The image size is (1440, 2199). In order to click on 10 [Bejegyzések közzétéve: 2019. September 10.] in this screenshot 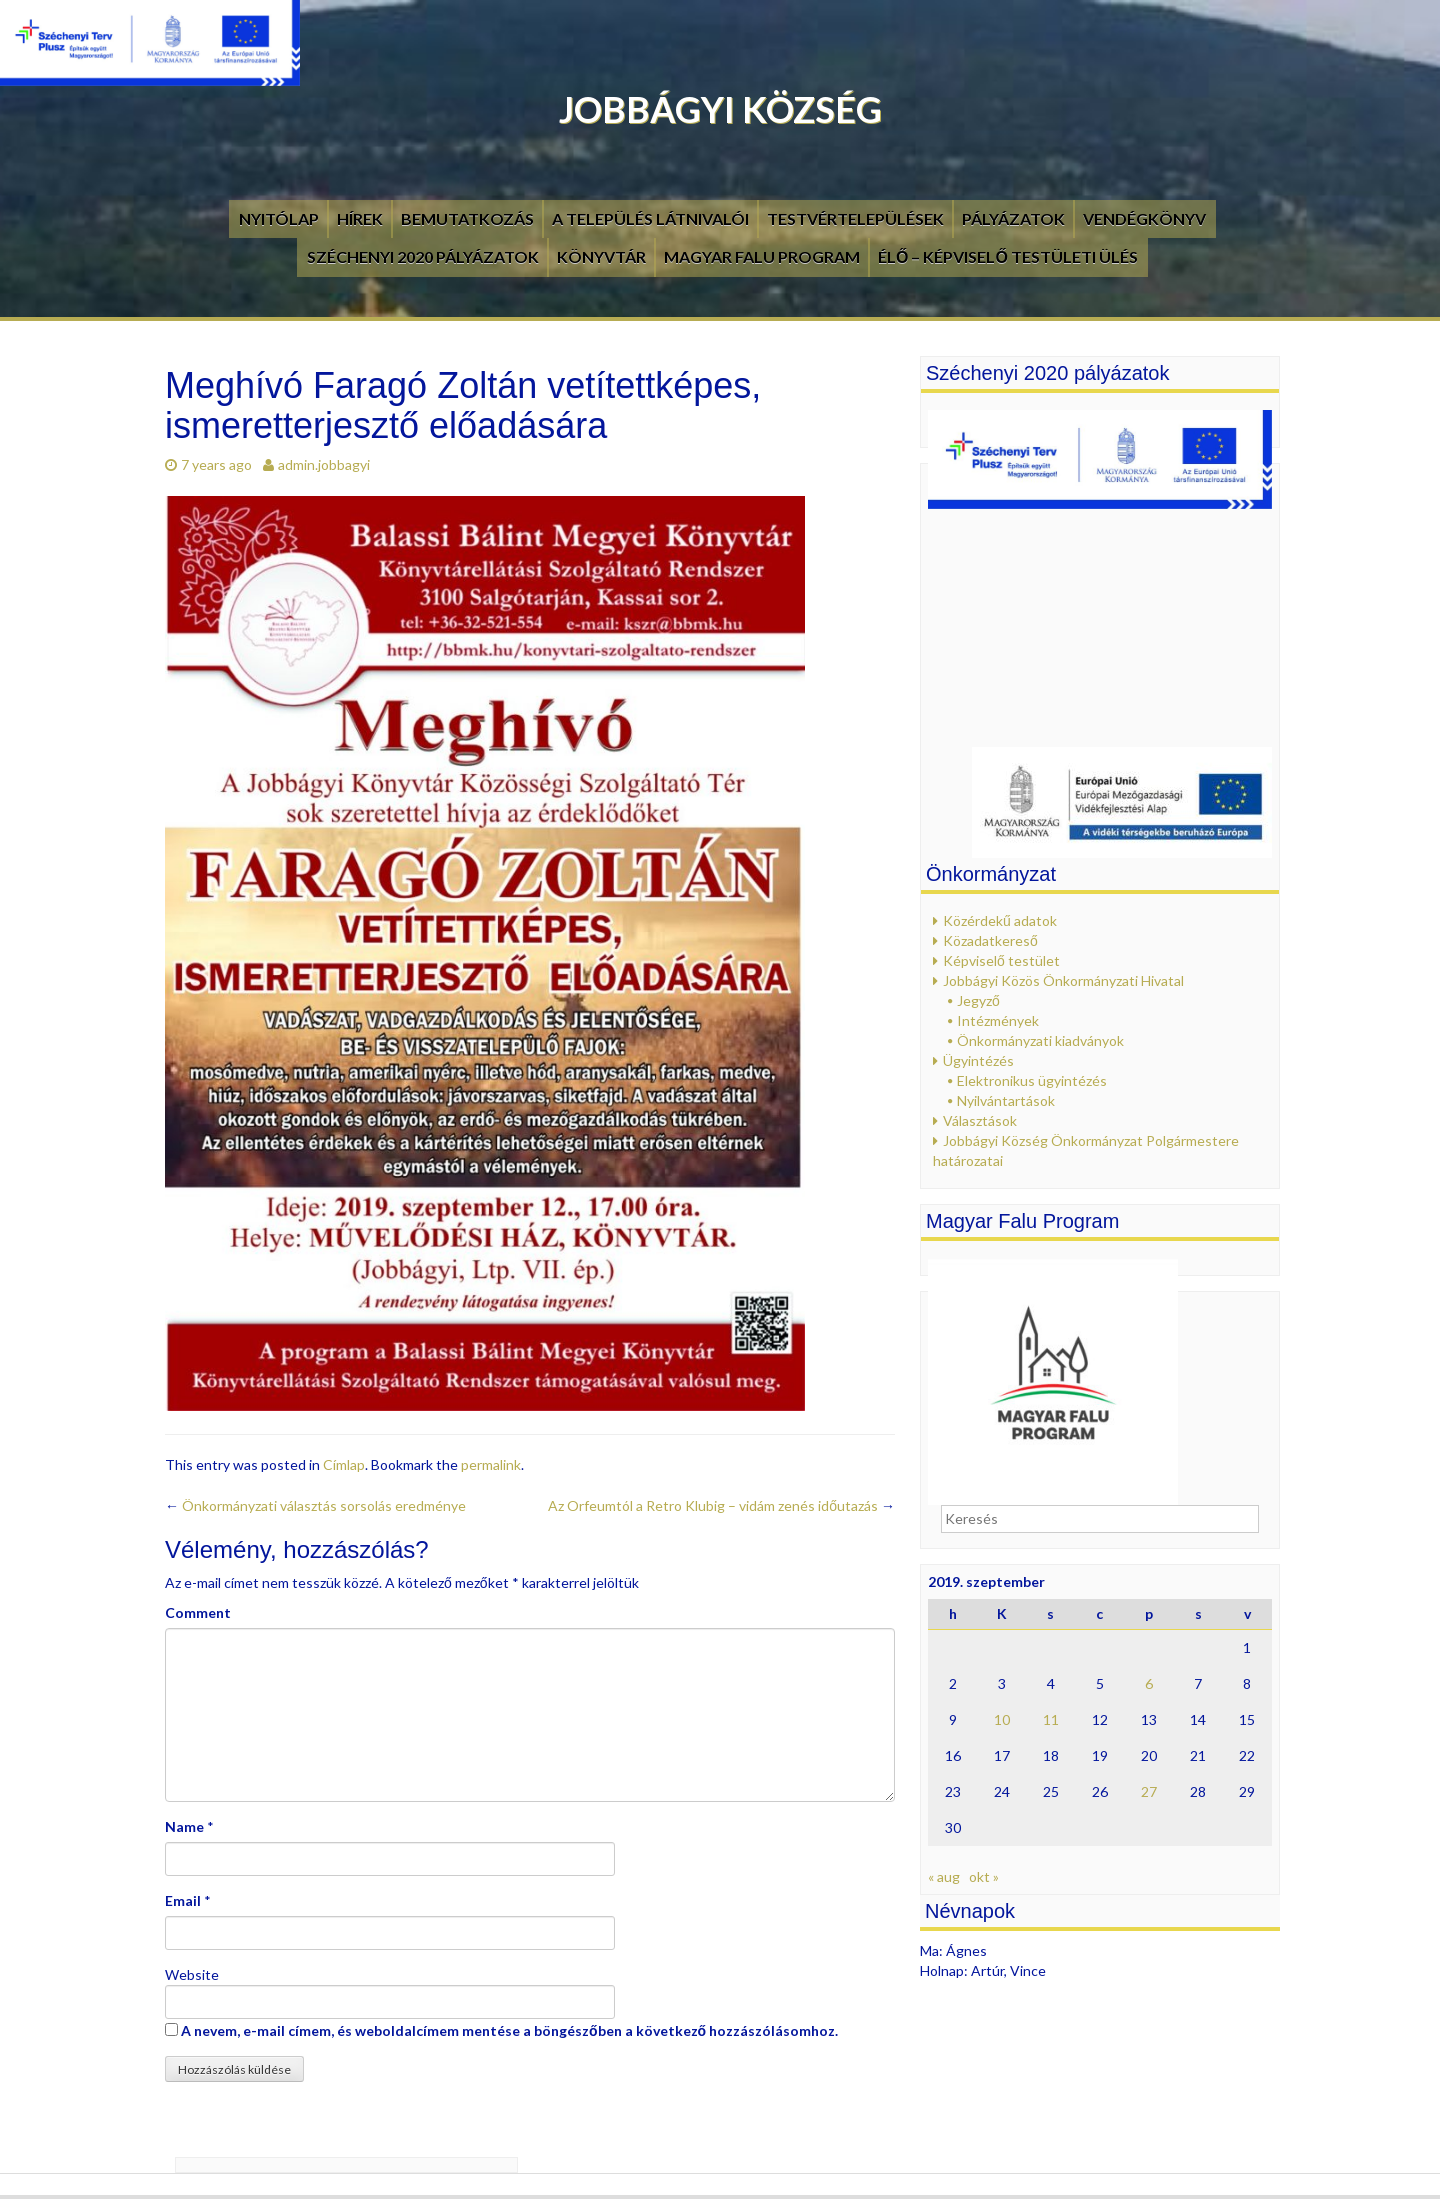, I will do `click(1002, 1719)`.